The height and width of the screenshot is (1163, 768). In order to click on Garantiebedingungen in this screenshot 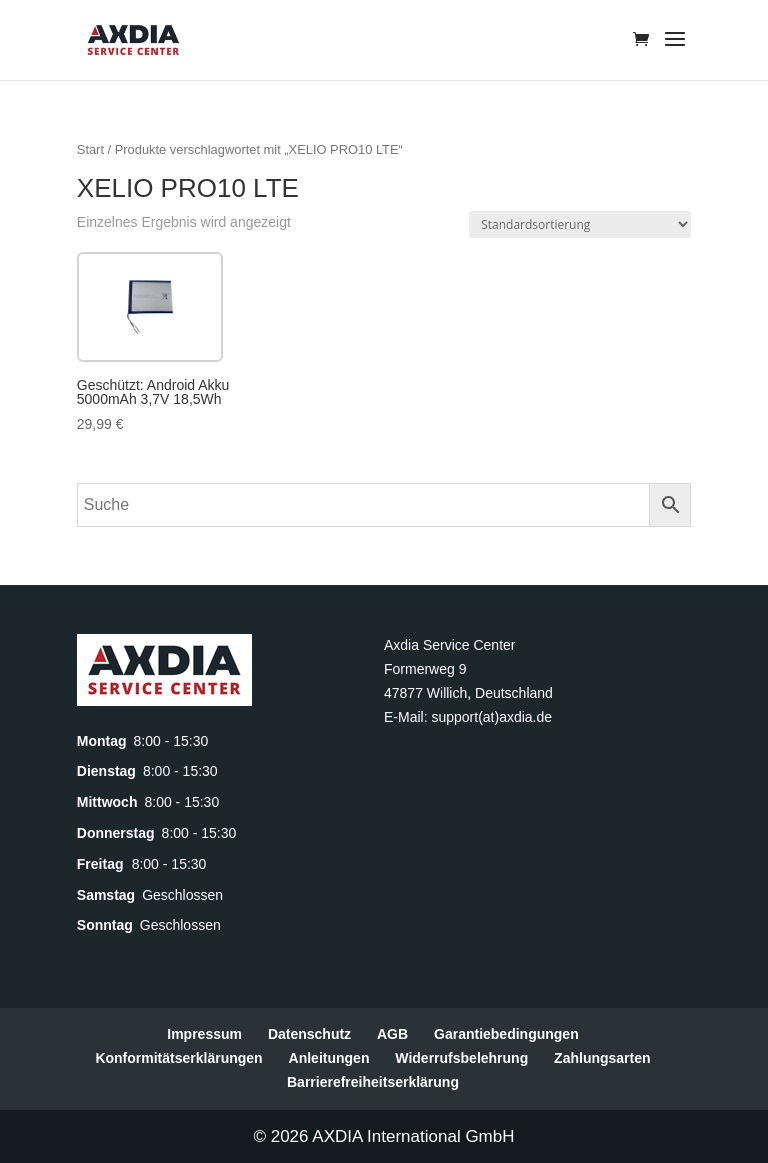, I will do `click(506, 1034)`.